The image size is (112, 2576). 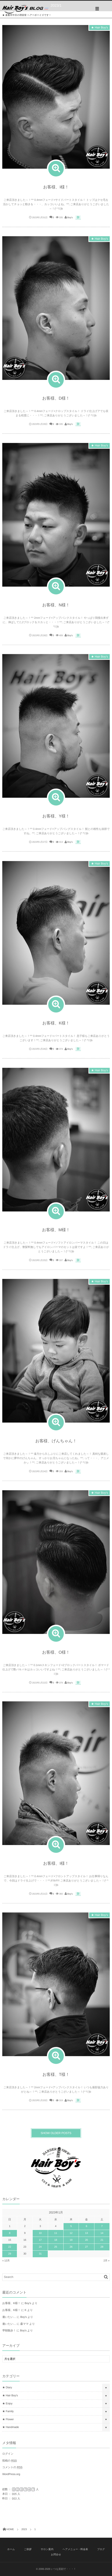 I want to click on 5 [2023年1月5日 に投稿を公開], so click(x=71, y=2226).